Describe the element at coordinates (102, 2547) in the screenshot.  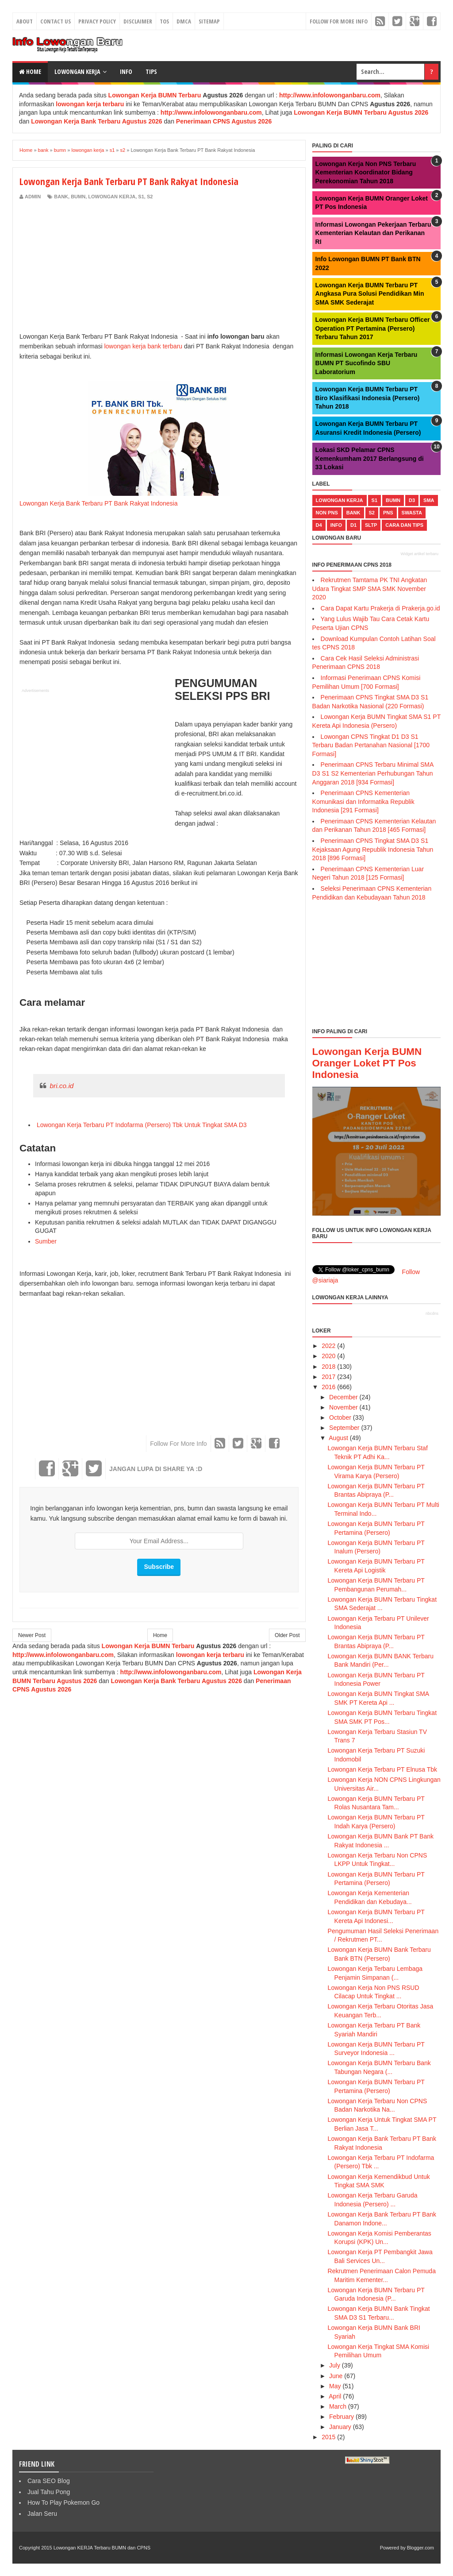
I see `Lowongan KERJA Terbaru BUMN dan CPNS` at that location.